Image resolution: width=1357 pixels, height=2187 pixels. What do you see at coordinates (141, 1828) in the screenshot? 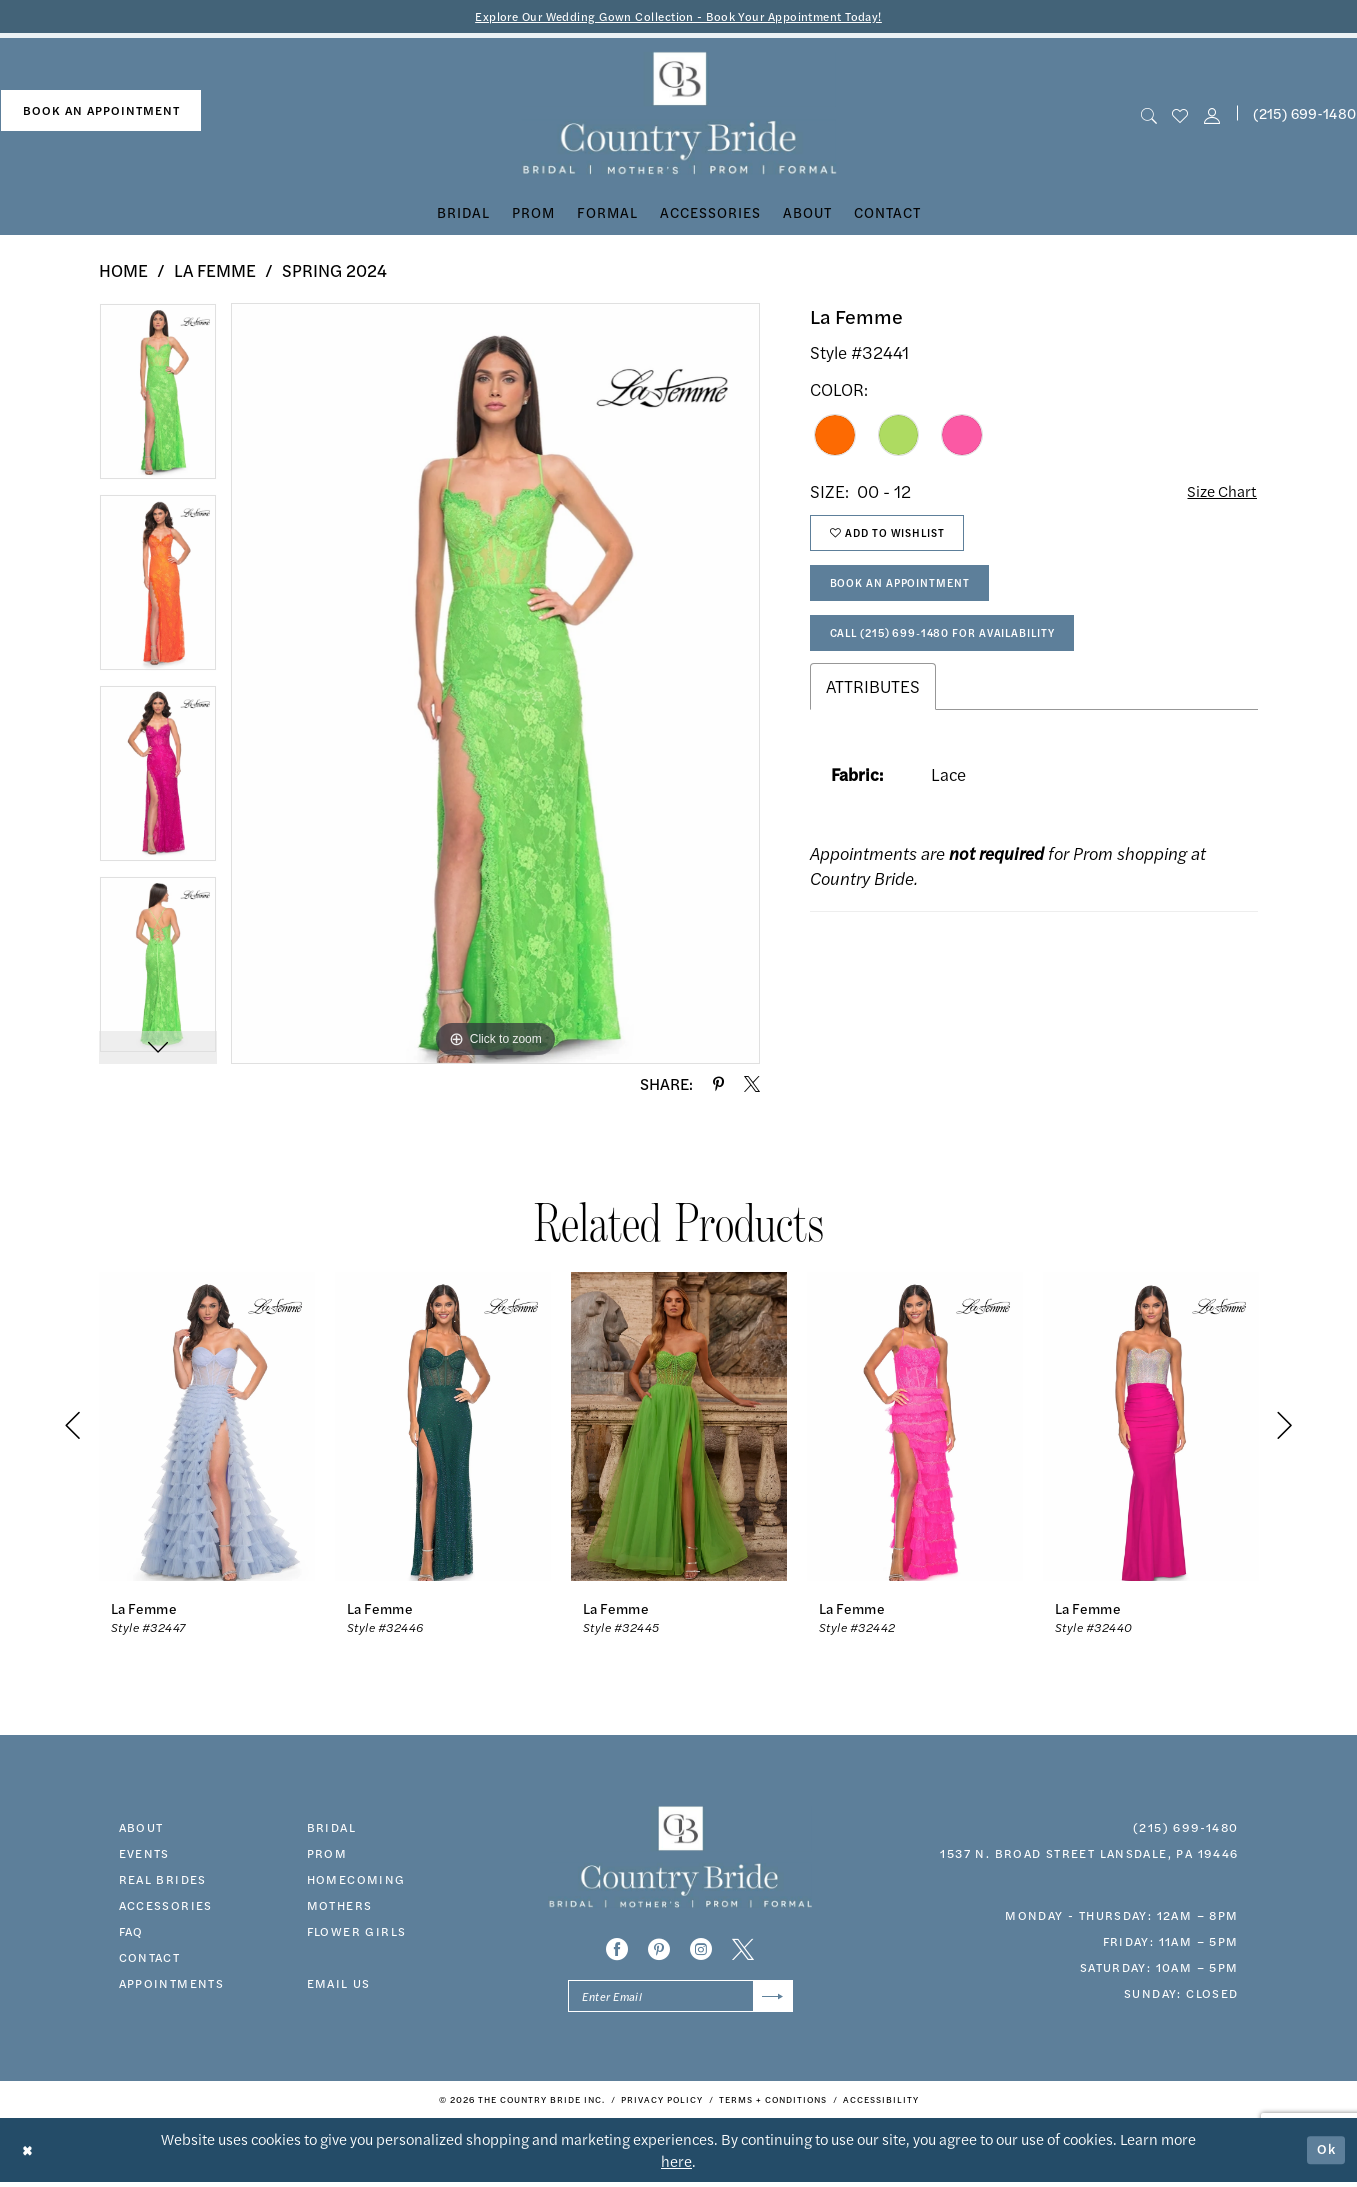
I see `about` at bounding box center [141, 1828].